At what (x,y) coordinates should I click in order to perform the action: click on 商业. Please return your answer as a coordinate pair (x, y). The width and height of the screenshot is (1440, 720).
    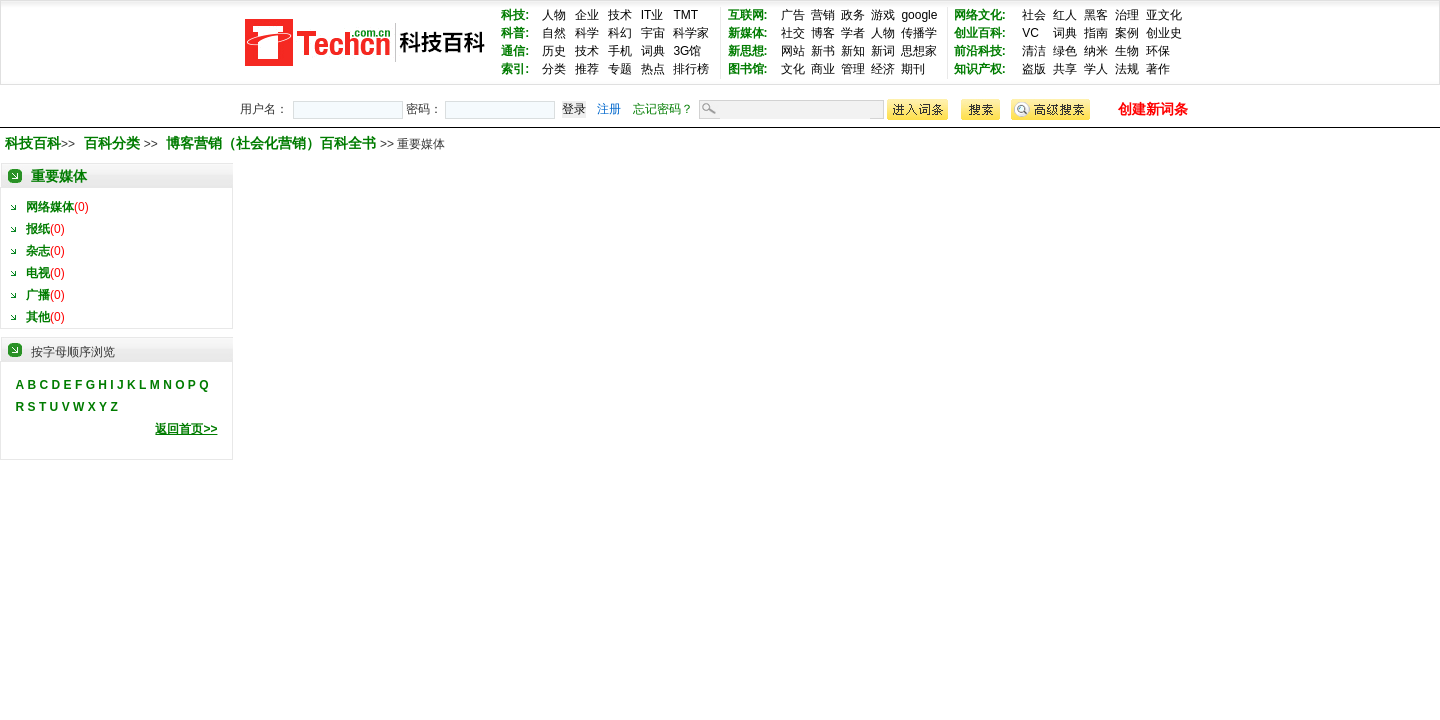
    Looking at the image, I should click on (823, 69).